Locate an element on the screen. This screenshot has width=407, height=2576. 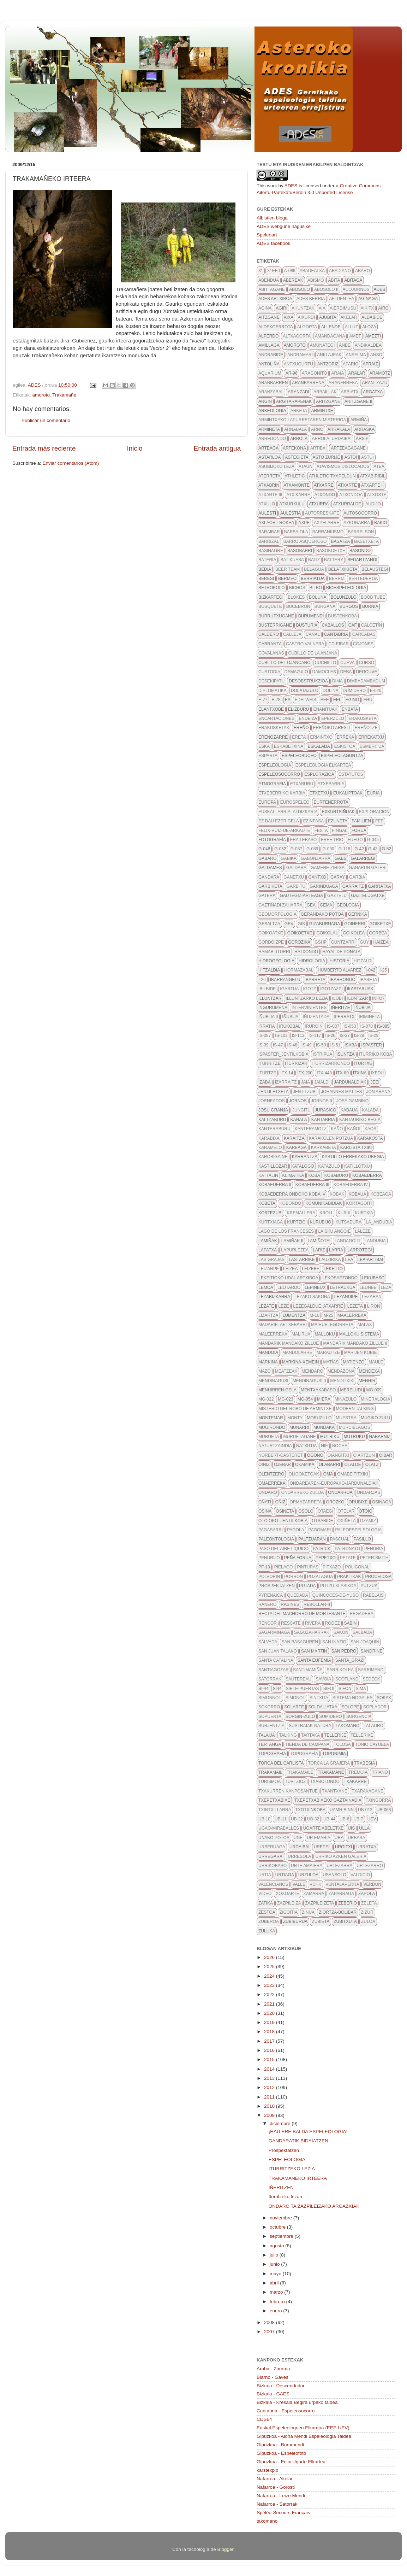
putzu klasikoa is located at coordinates (338, 1585).